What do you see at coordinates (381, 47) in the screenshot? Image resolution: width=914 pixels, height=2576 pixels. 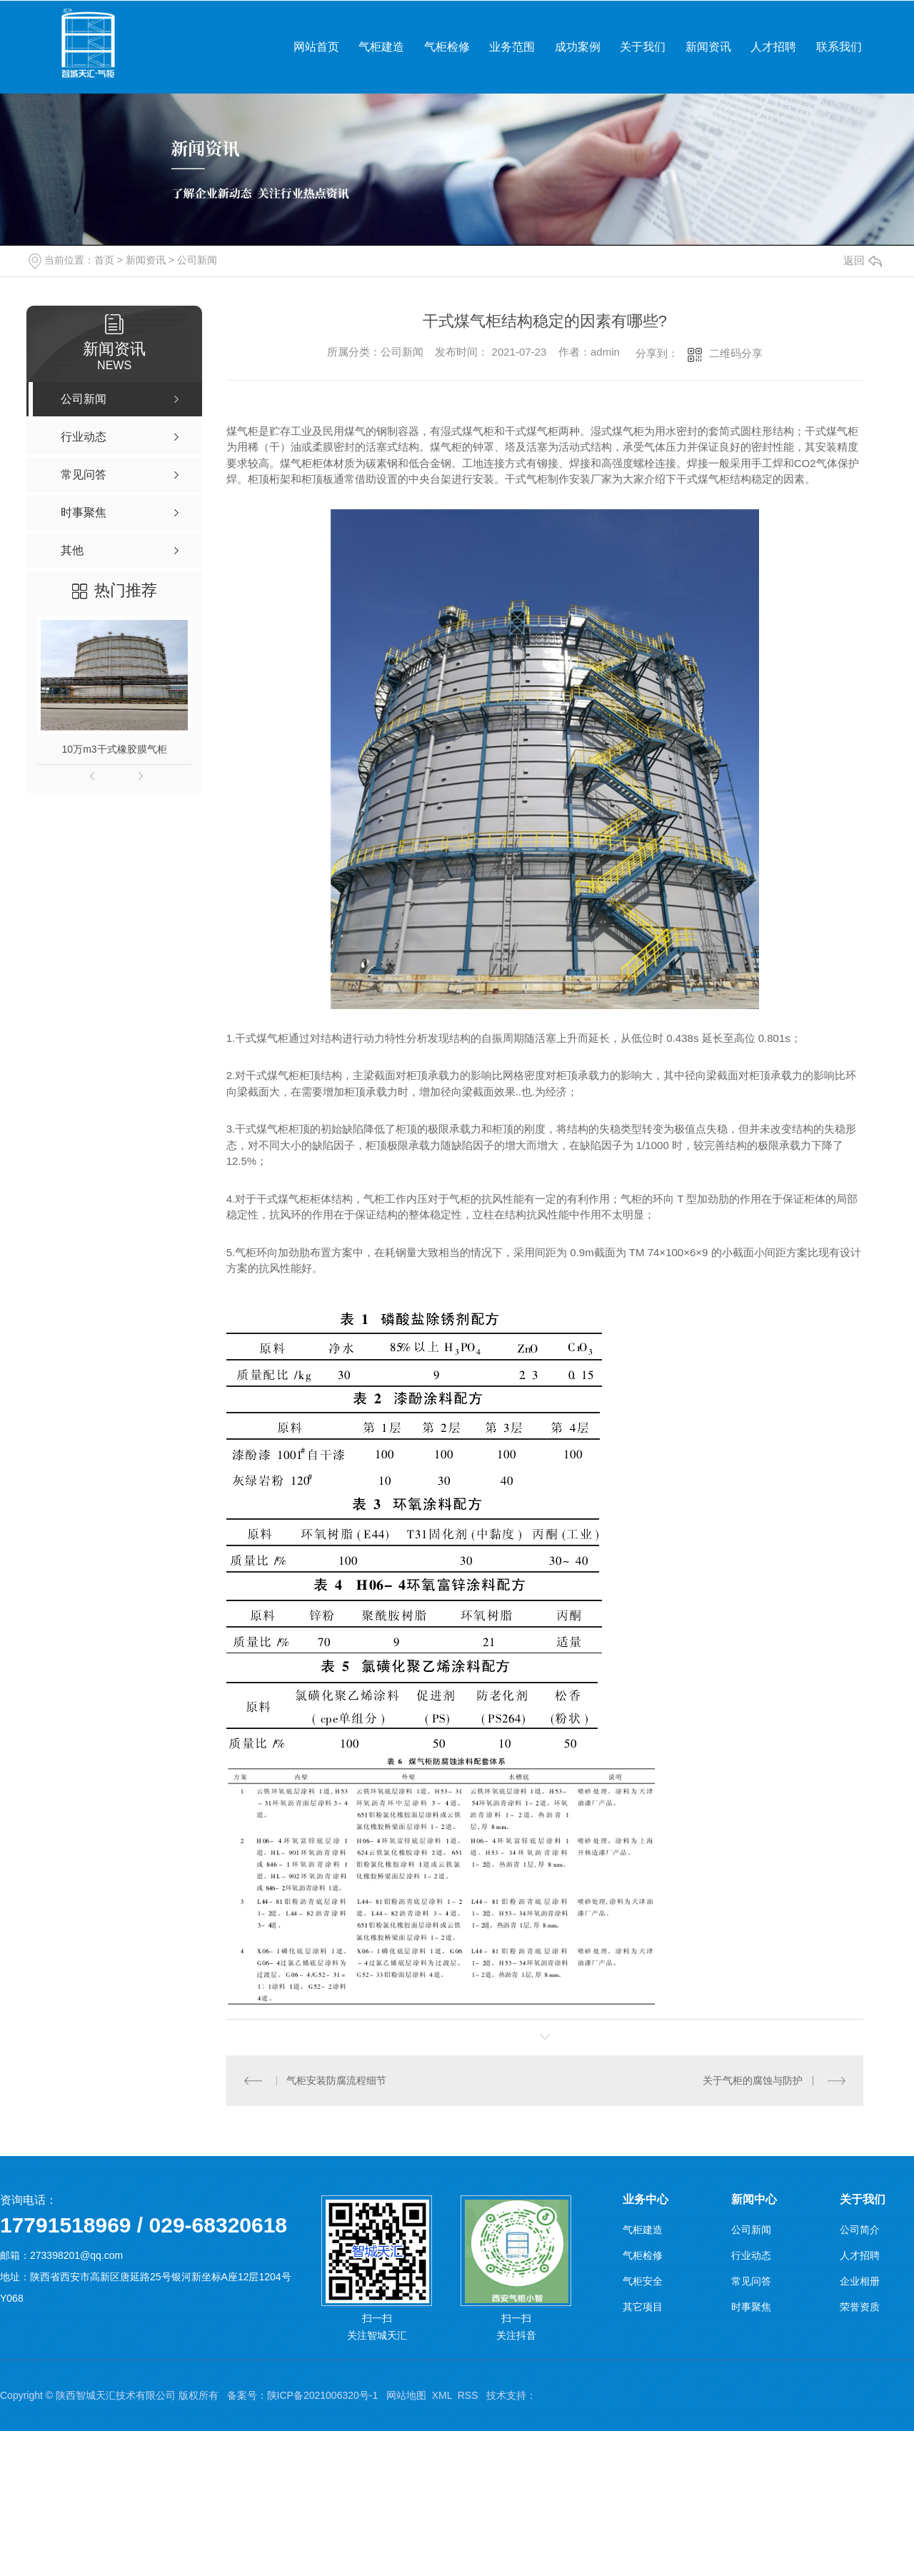 I see `气柜建造` at bounding box center [381, 47].